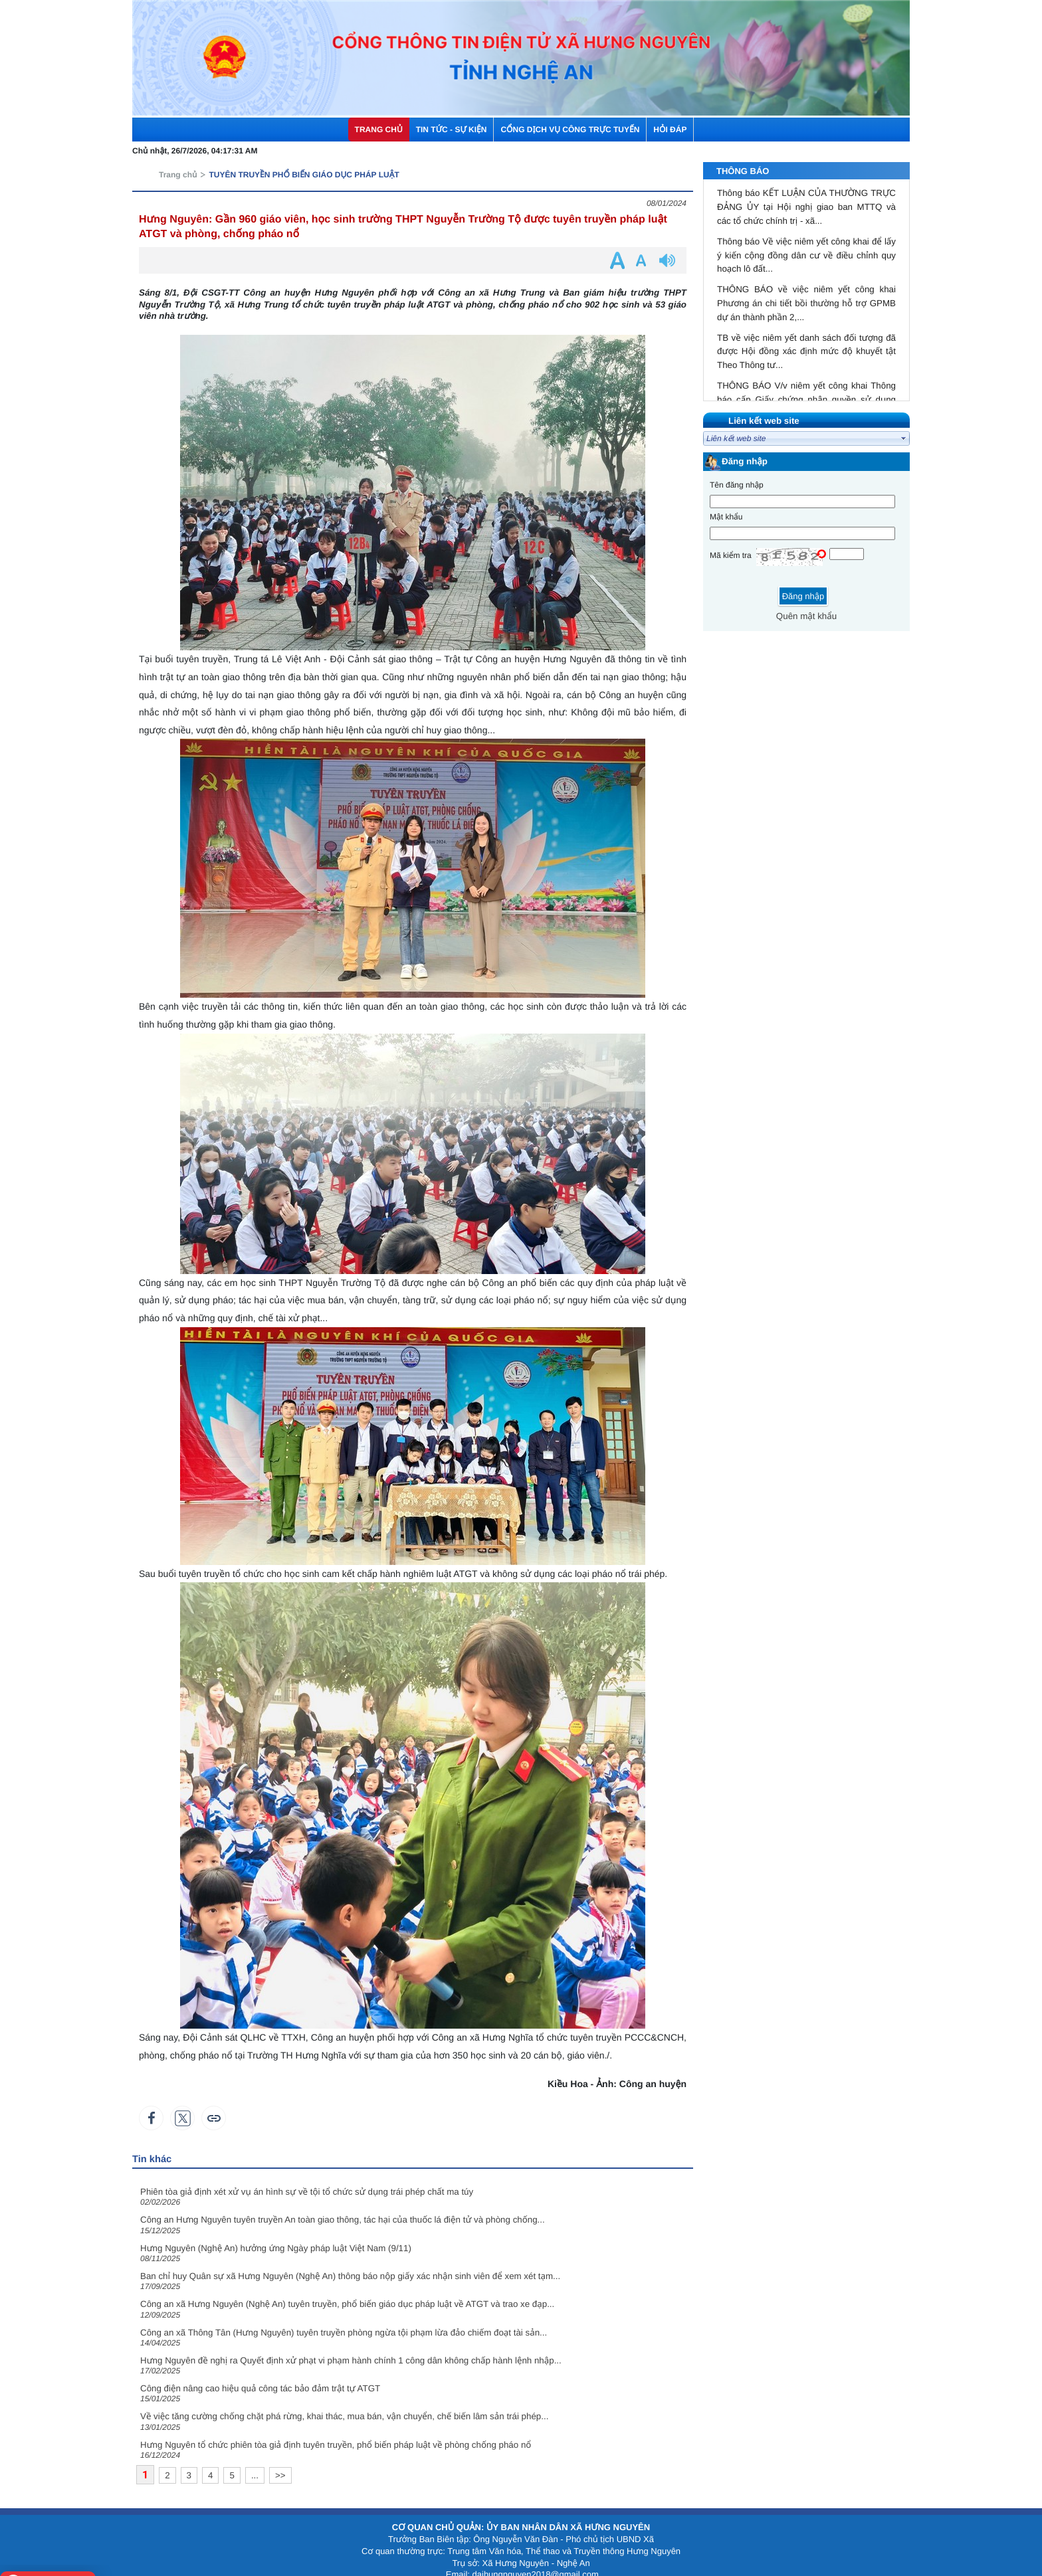  Describe the element at coordinates (304, 159) in the screenshot. I see `TUYÊN TRUYỀN PHỔ BIẾN GIÁO DỤC PHÁP LUẬT` at that location.